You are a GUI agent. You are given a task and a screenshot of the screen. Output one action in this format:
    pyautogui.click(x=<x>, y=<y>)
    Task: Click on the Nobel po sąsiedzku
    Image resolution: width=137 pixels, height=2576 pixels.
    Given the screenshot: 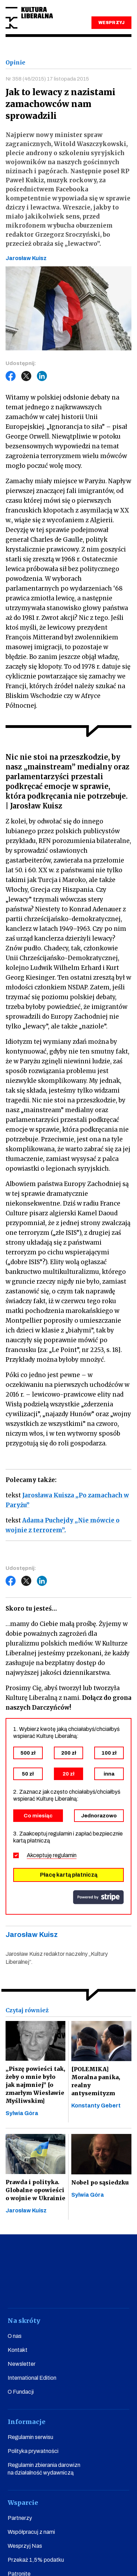 What is the action you would take?
    pyautogui.click(x=100, y=2182)
    